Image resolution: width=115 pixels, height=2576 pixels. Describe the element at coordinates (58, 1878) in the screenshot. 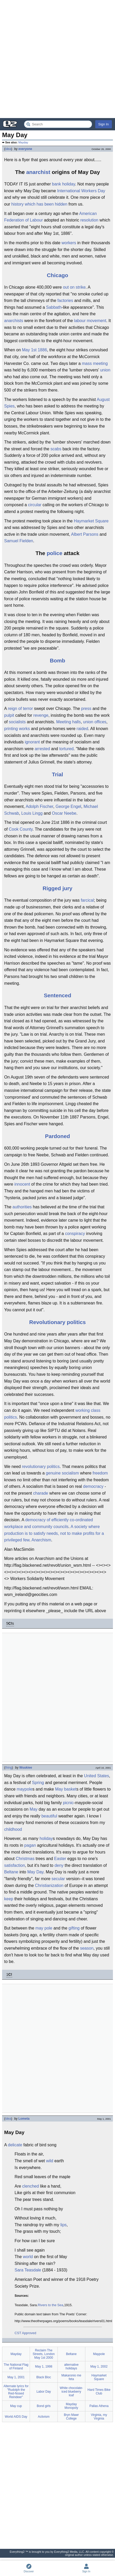

I see `secular` at that location.